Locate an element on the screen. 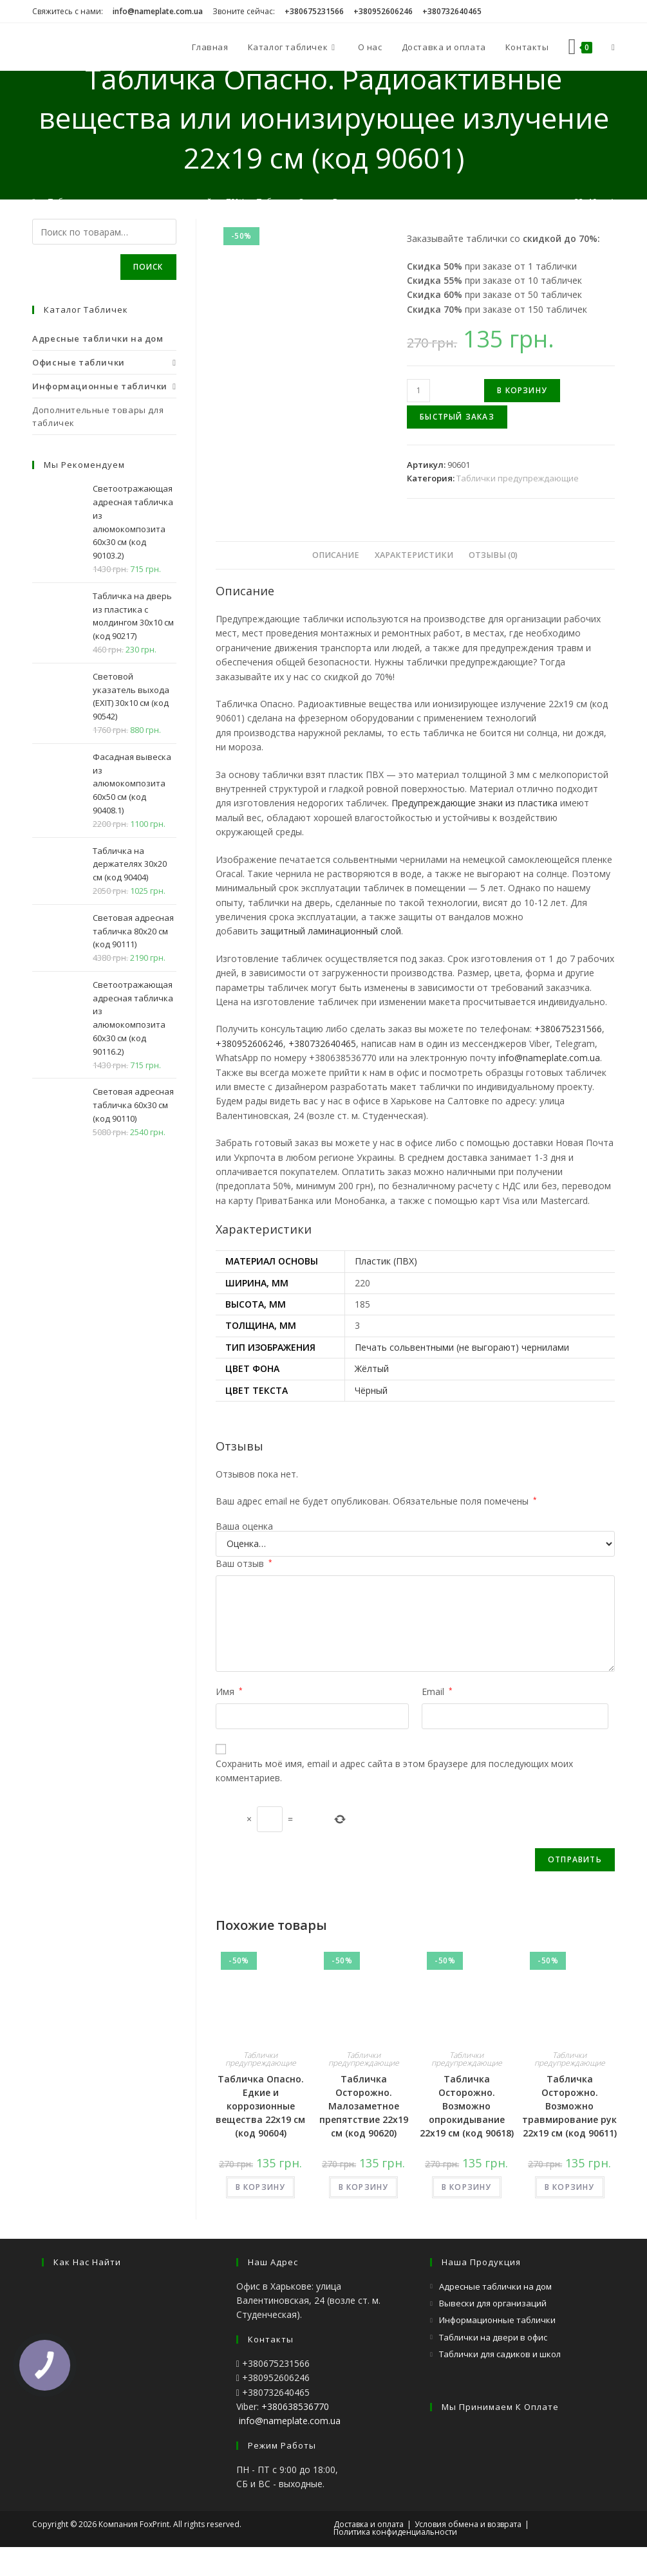 The height and width of the screenshot is (2576, 647). Отзывы (0) is located at coordinates (493, 555).